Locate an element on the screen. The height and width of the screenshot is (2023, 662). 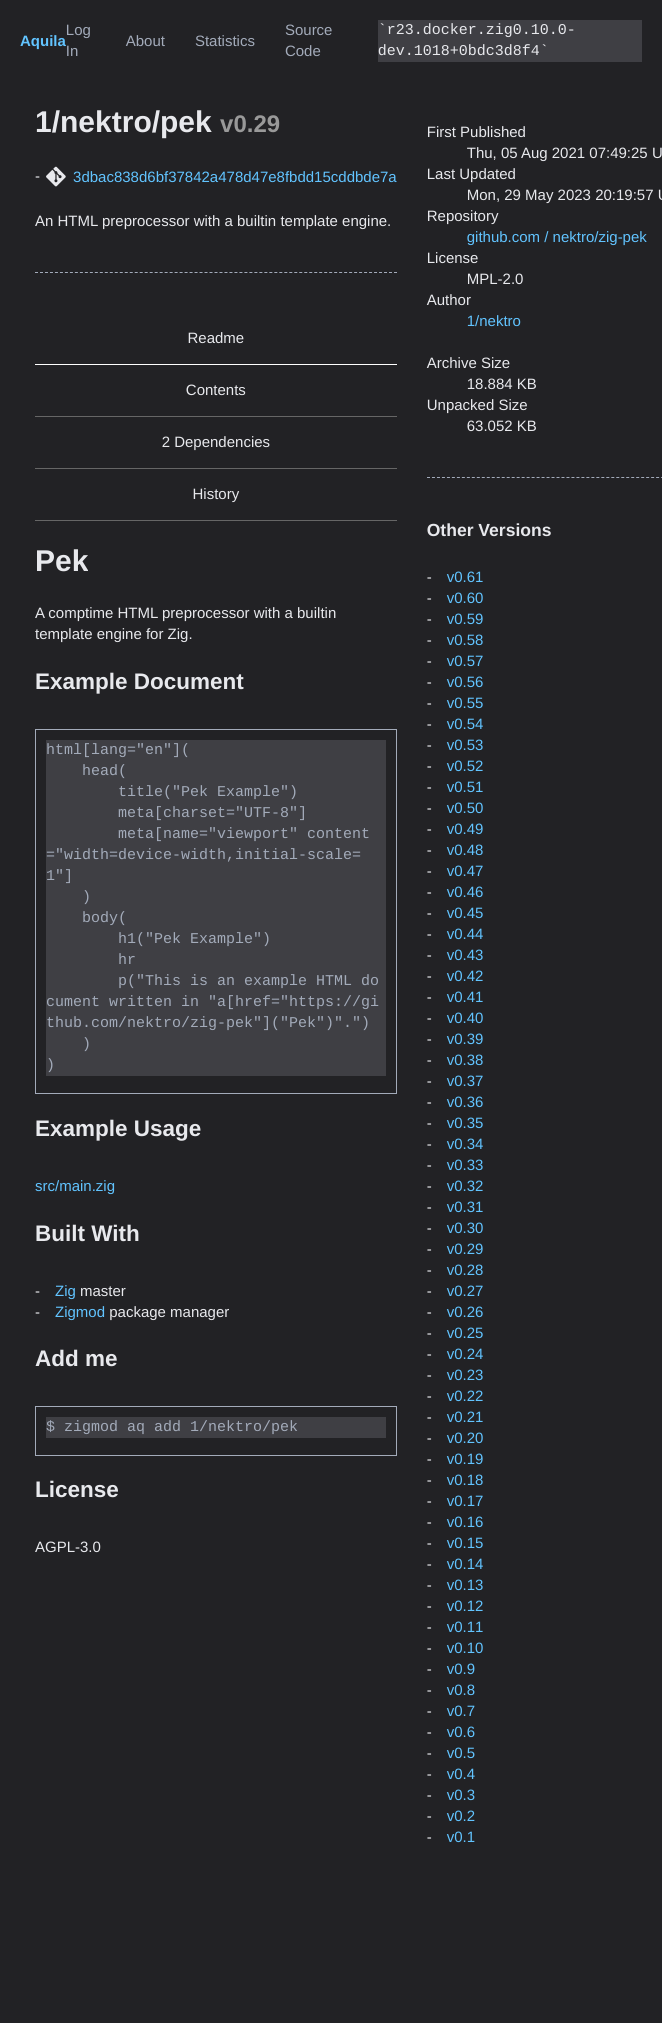
v0.37 is located at coordinates (465, 1081).